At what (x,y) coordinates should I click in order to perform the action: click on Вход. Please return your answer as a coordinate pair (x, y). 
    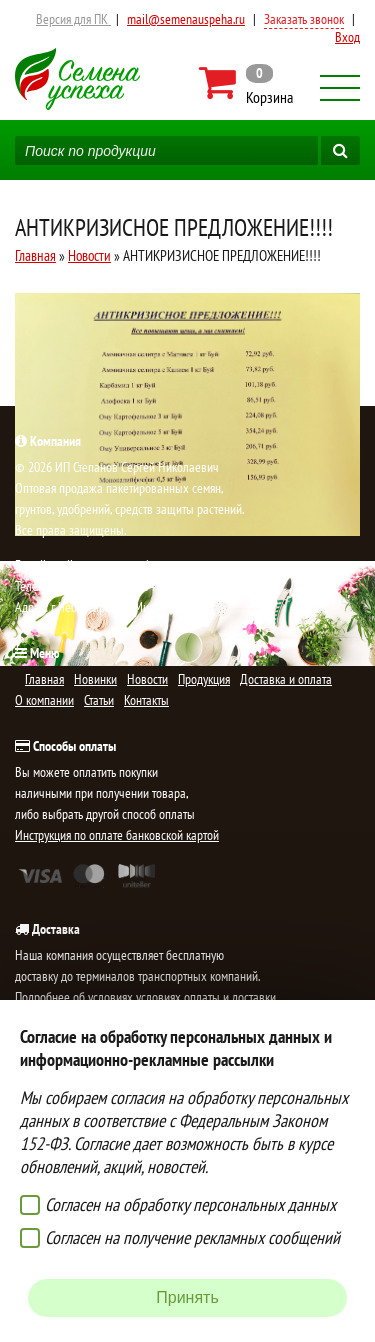
    Looking at the image, I should click on (347, 37).